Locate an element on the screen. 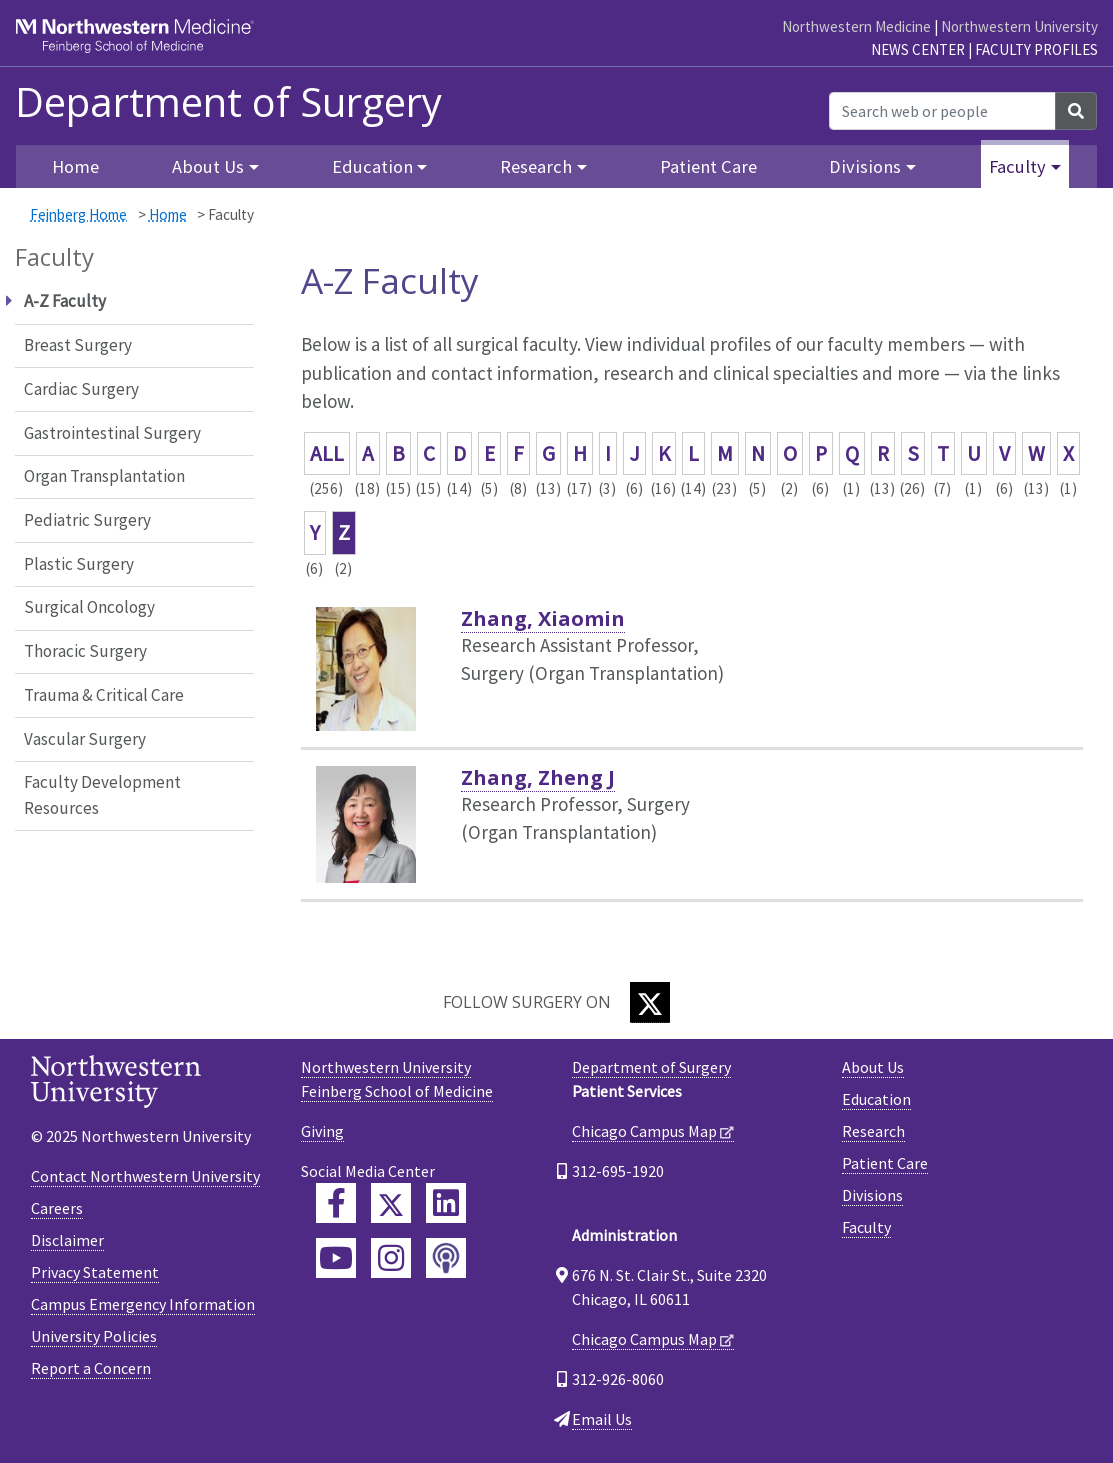  Zhang, Xiaomin is located at coordinates (543, 618).